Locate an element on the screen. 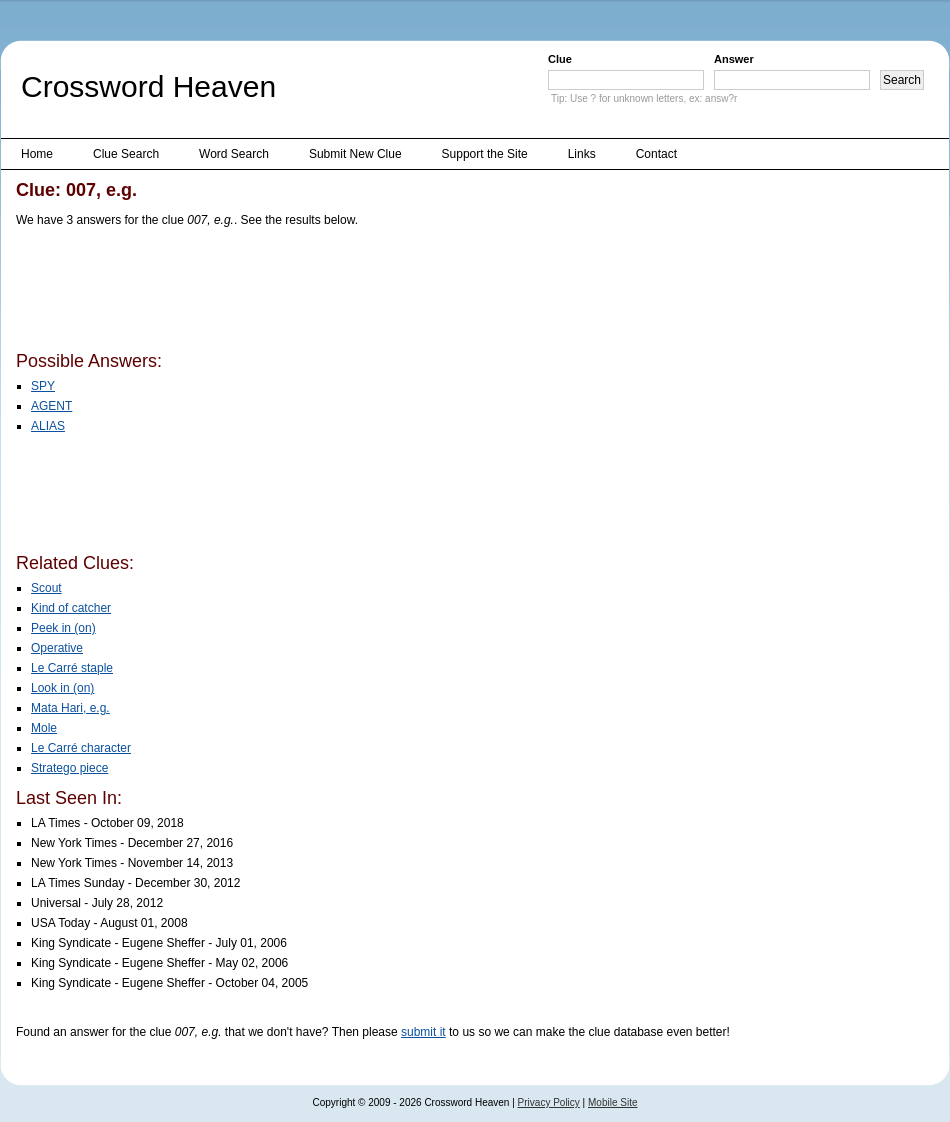 Image resolution: width=950 pixels, height=1122 pixels. Word Search is located at coordinates (234, 154).